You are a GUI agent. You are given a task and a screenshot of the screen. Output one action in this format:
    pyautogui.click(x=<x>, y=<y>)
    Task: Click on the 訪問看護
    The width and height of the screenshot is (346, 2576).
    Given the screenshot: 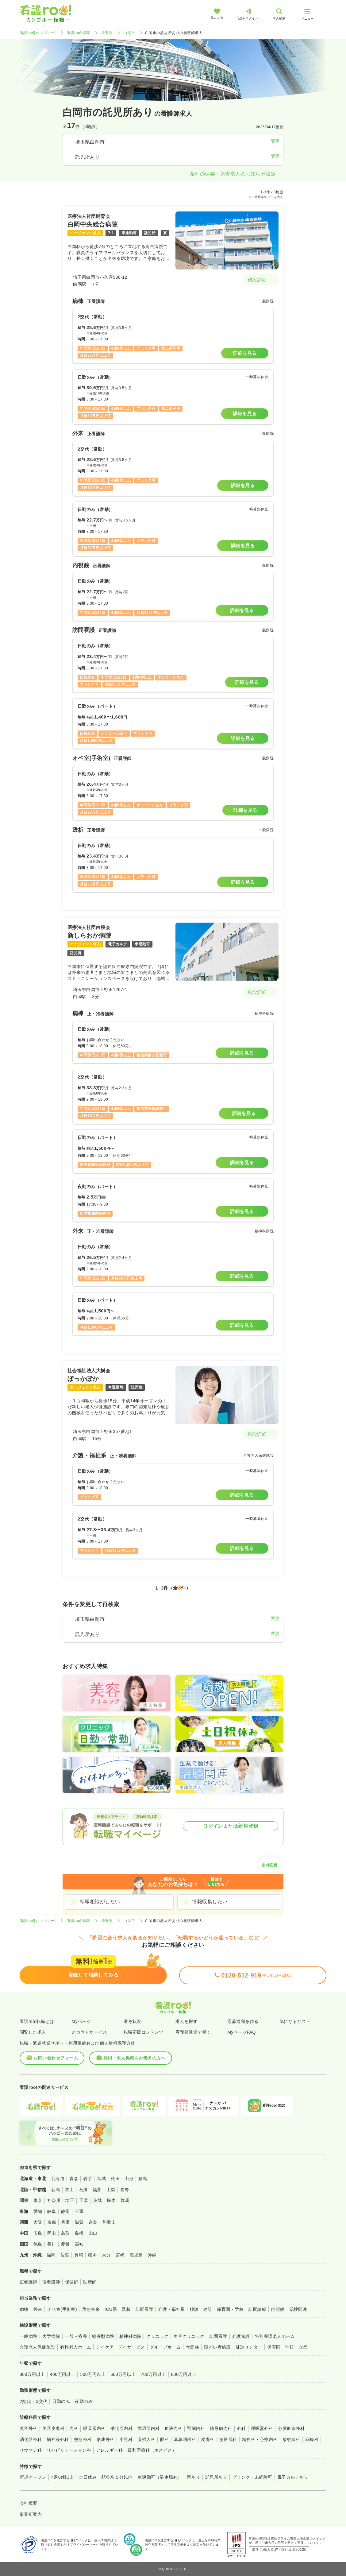 What is the action you would take?
    pyautogui.click(x=144, y=2309)
    